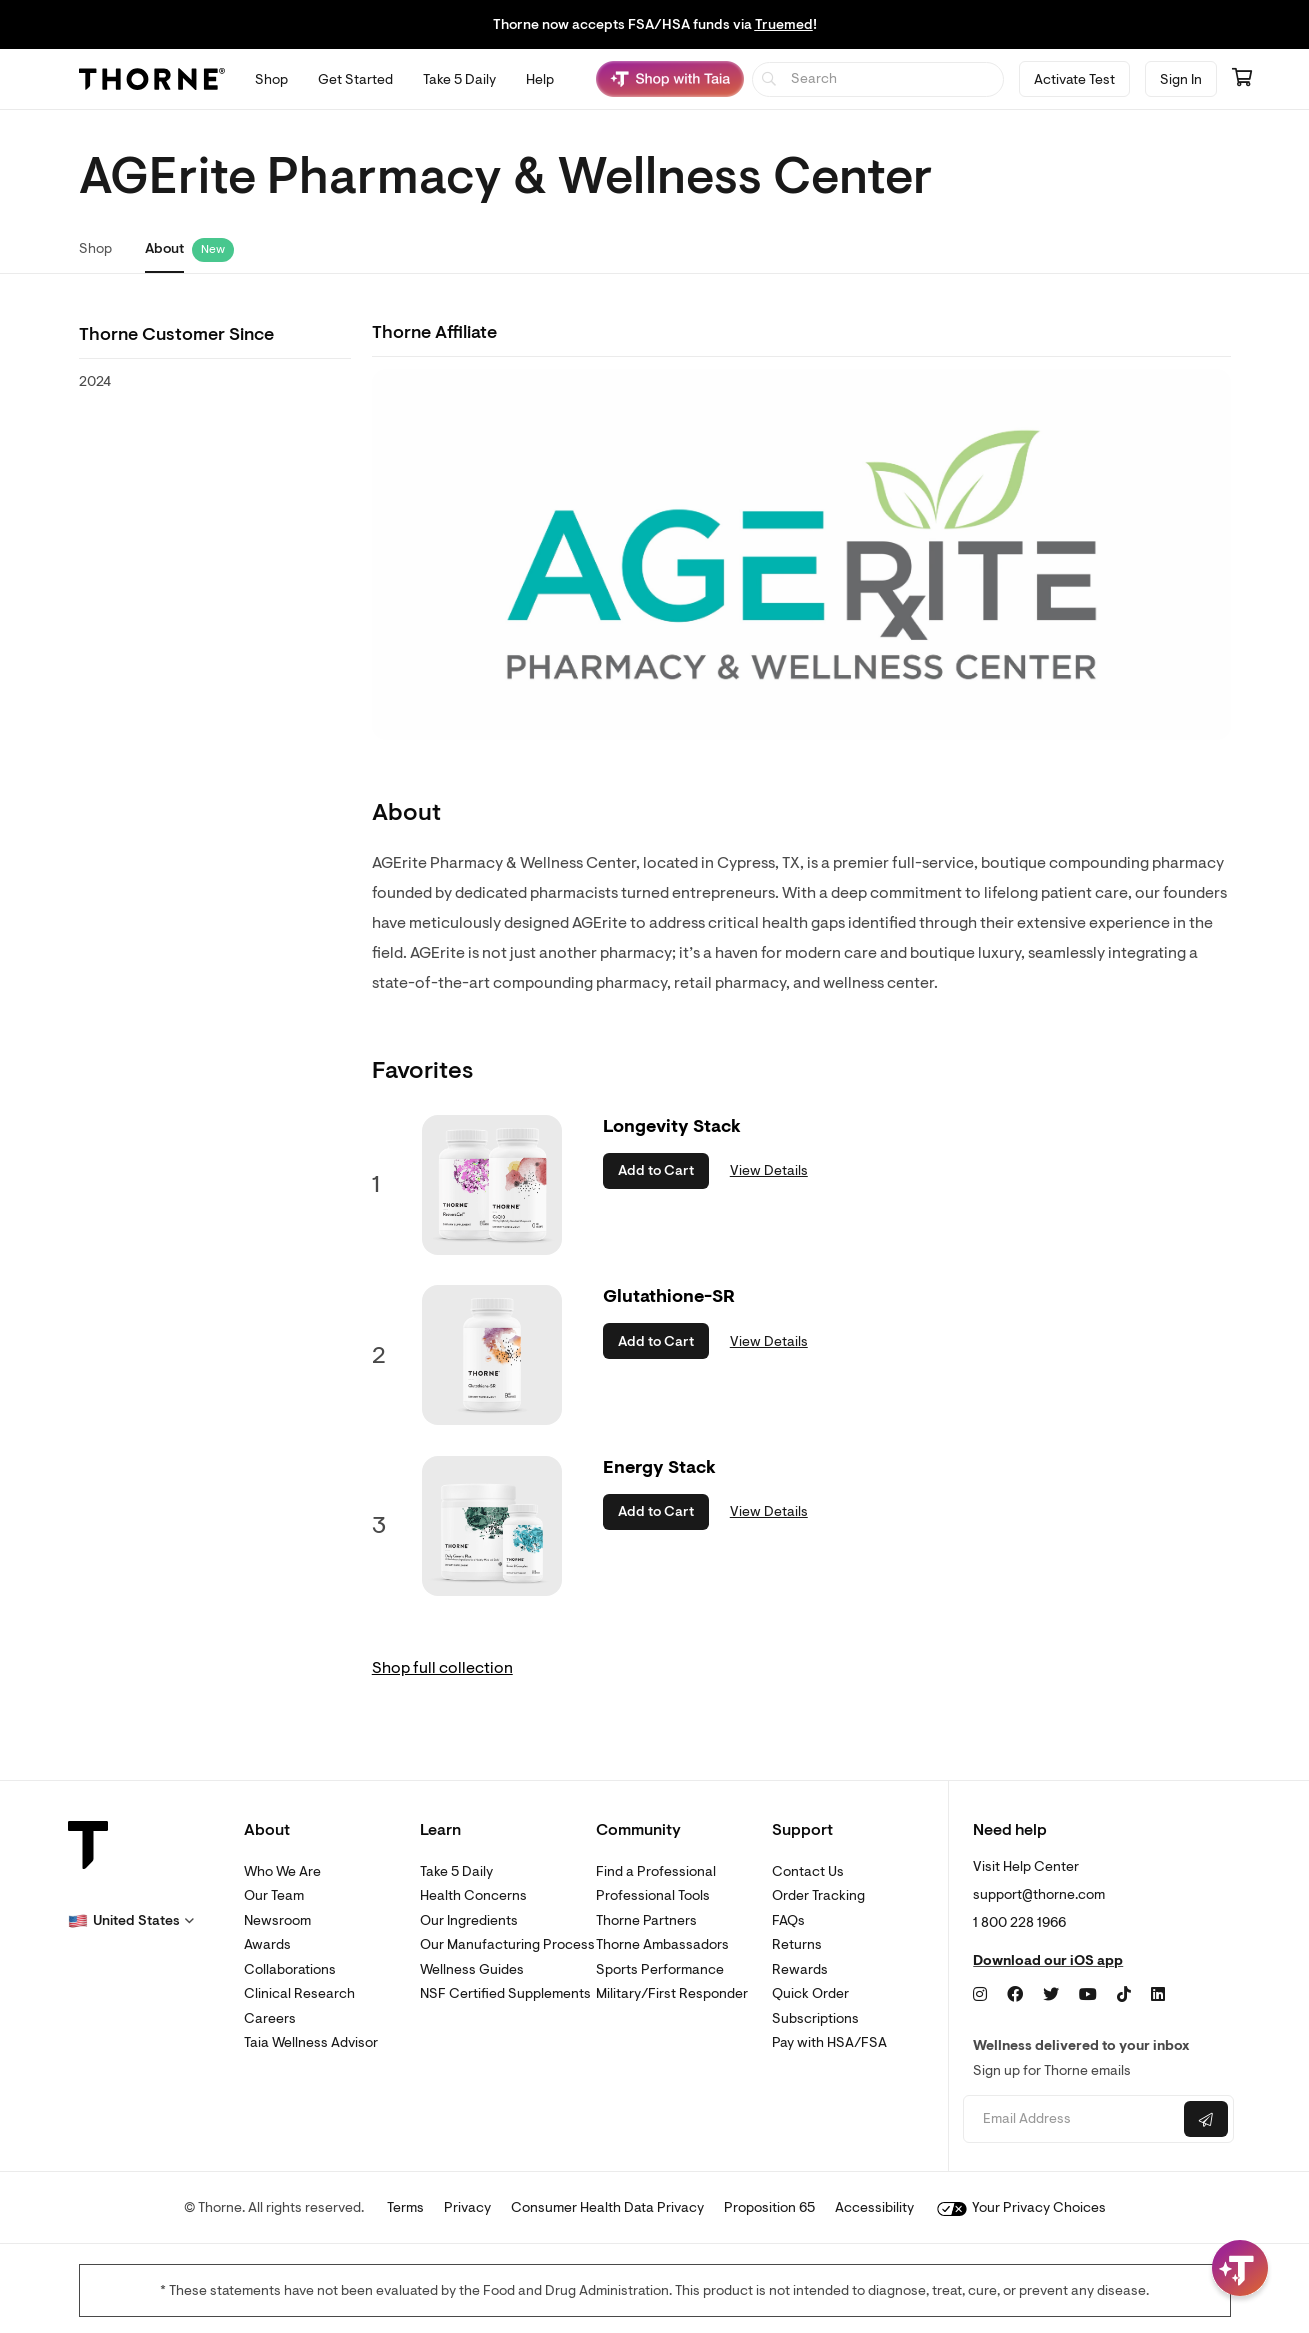 This screenshot has height=2333, width=1309. What do you see at coordinates (467, 2207) in the screenshot?
I see `Privacy` at bounding box center [467, 2207].